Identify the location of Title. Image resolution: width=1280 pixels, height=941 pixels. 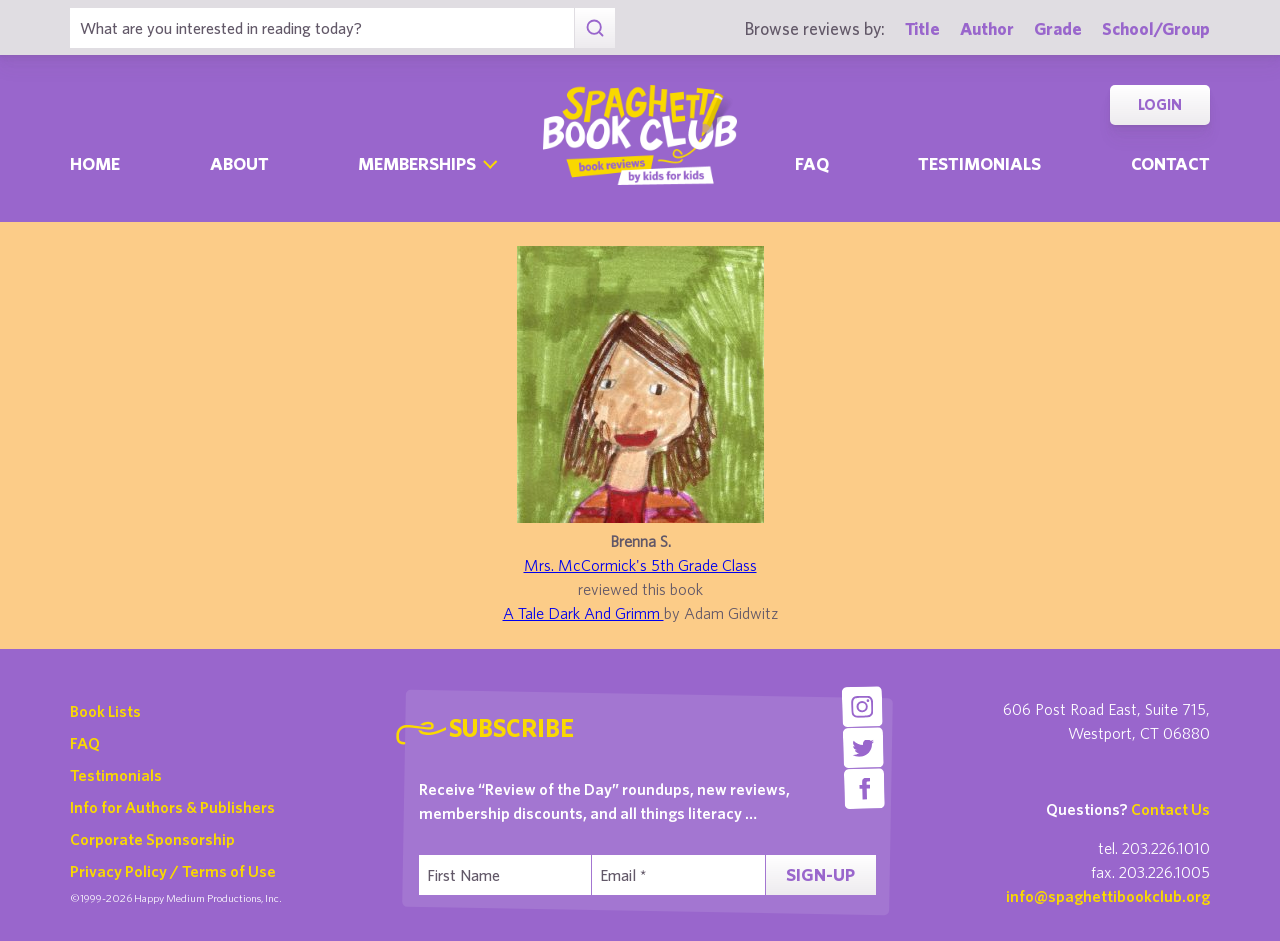
(922, 28).